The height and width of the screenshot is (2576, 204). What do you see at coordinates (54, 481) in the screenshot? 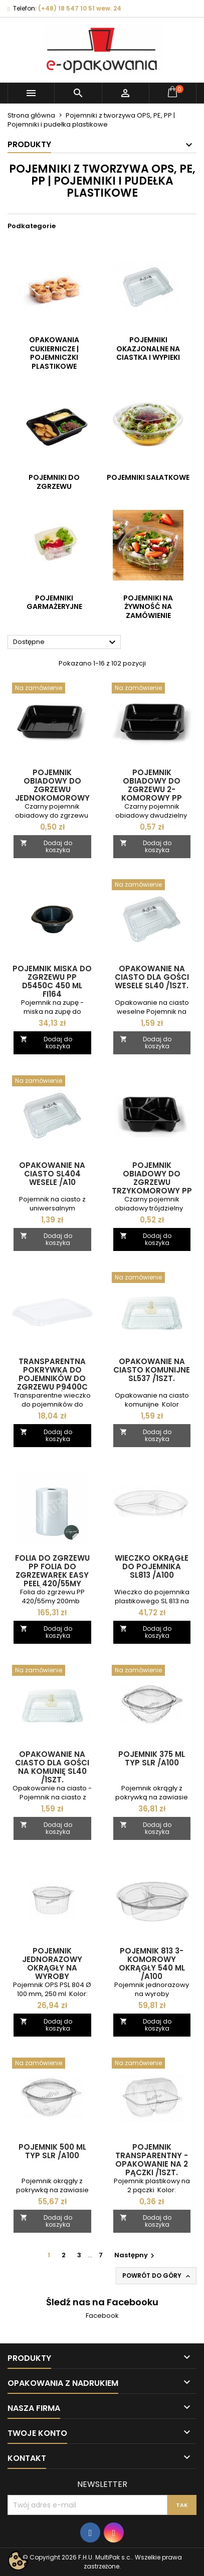
I see `Pojemniki do zgrzewu` at bounding box center [54, 481].